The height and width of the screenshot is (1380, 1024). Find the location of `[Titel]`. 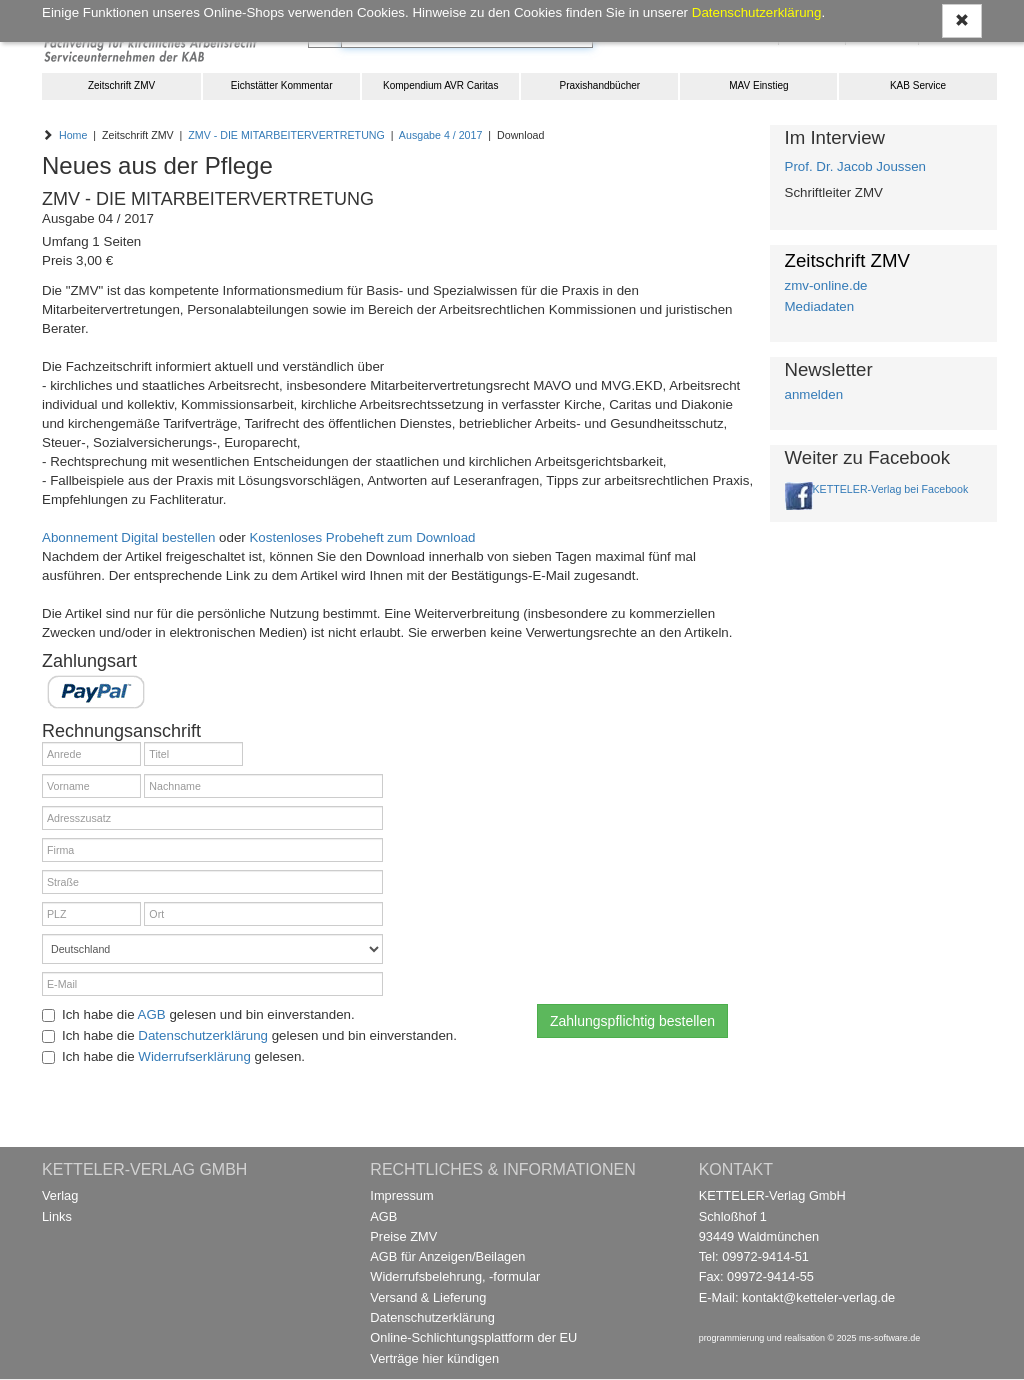

[Titel] is located at coordinates (193, 754).